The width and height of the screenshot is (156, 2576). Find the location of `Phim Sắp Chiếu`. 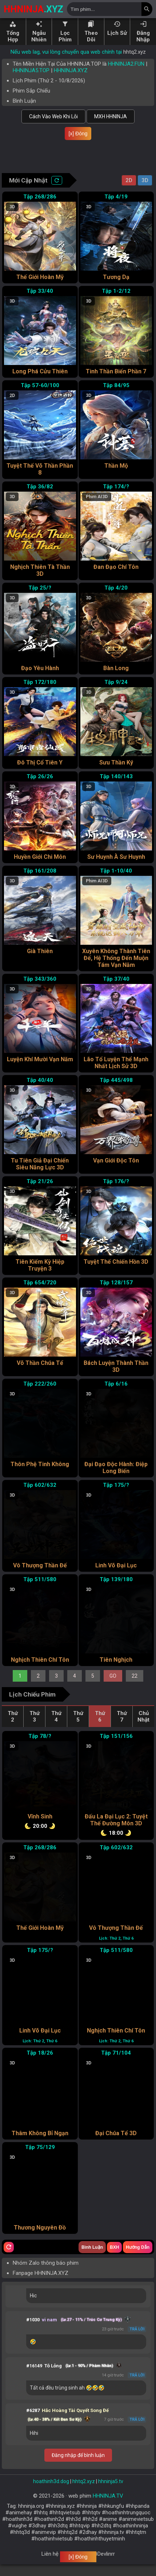

Phim Sắp Chiếu is located at coordinates (31, 90).